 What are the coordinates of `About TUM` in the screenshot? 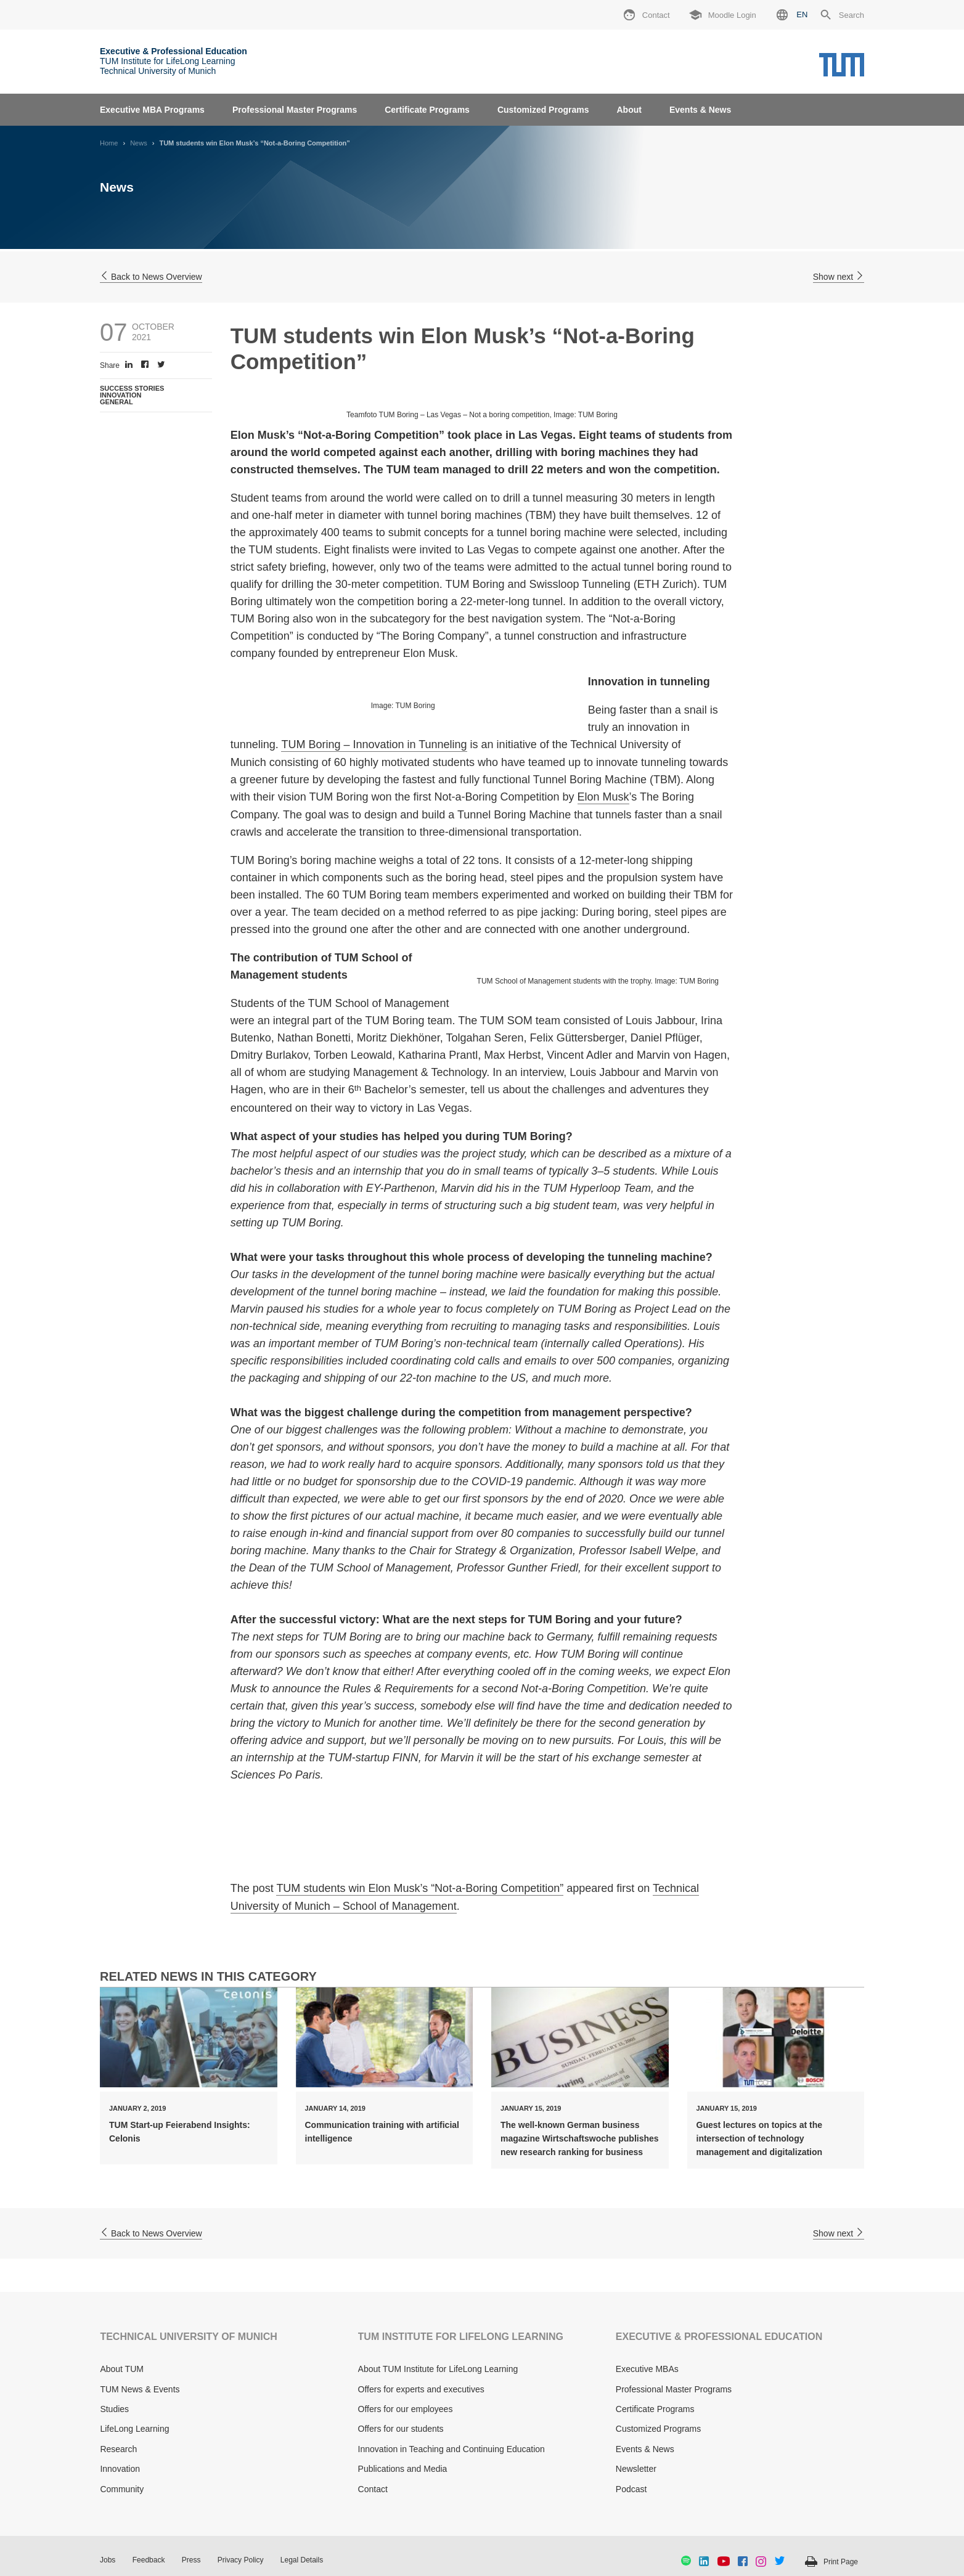 It's located at (122, 2369).